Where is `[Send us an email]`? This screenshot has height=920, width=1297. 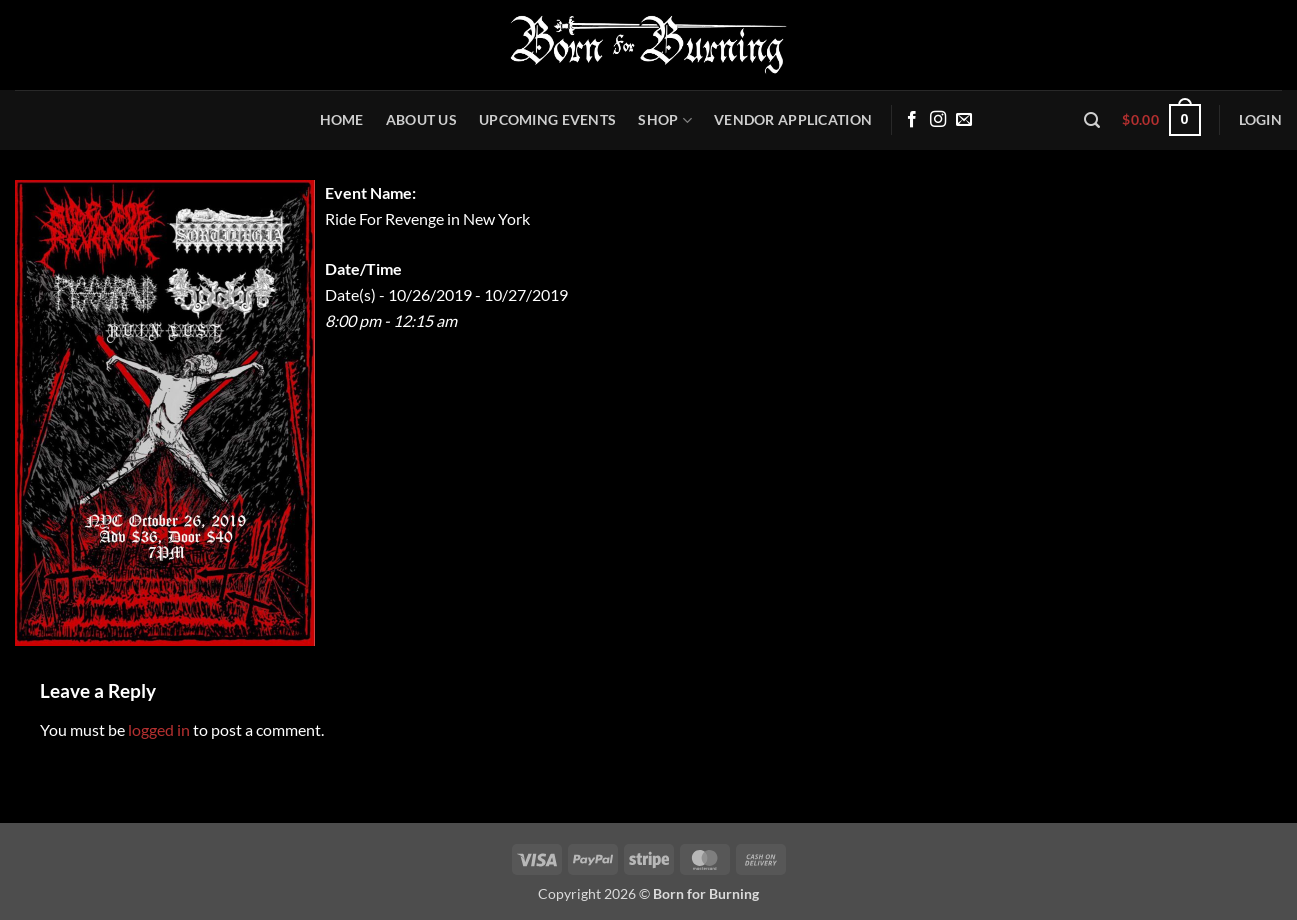 [Send us an email] is located at coordinates (964, 120).